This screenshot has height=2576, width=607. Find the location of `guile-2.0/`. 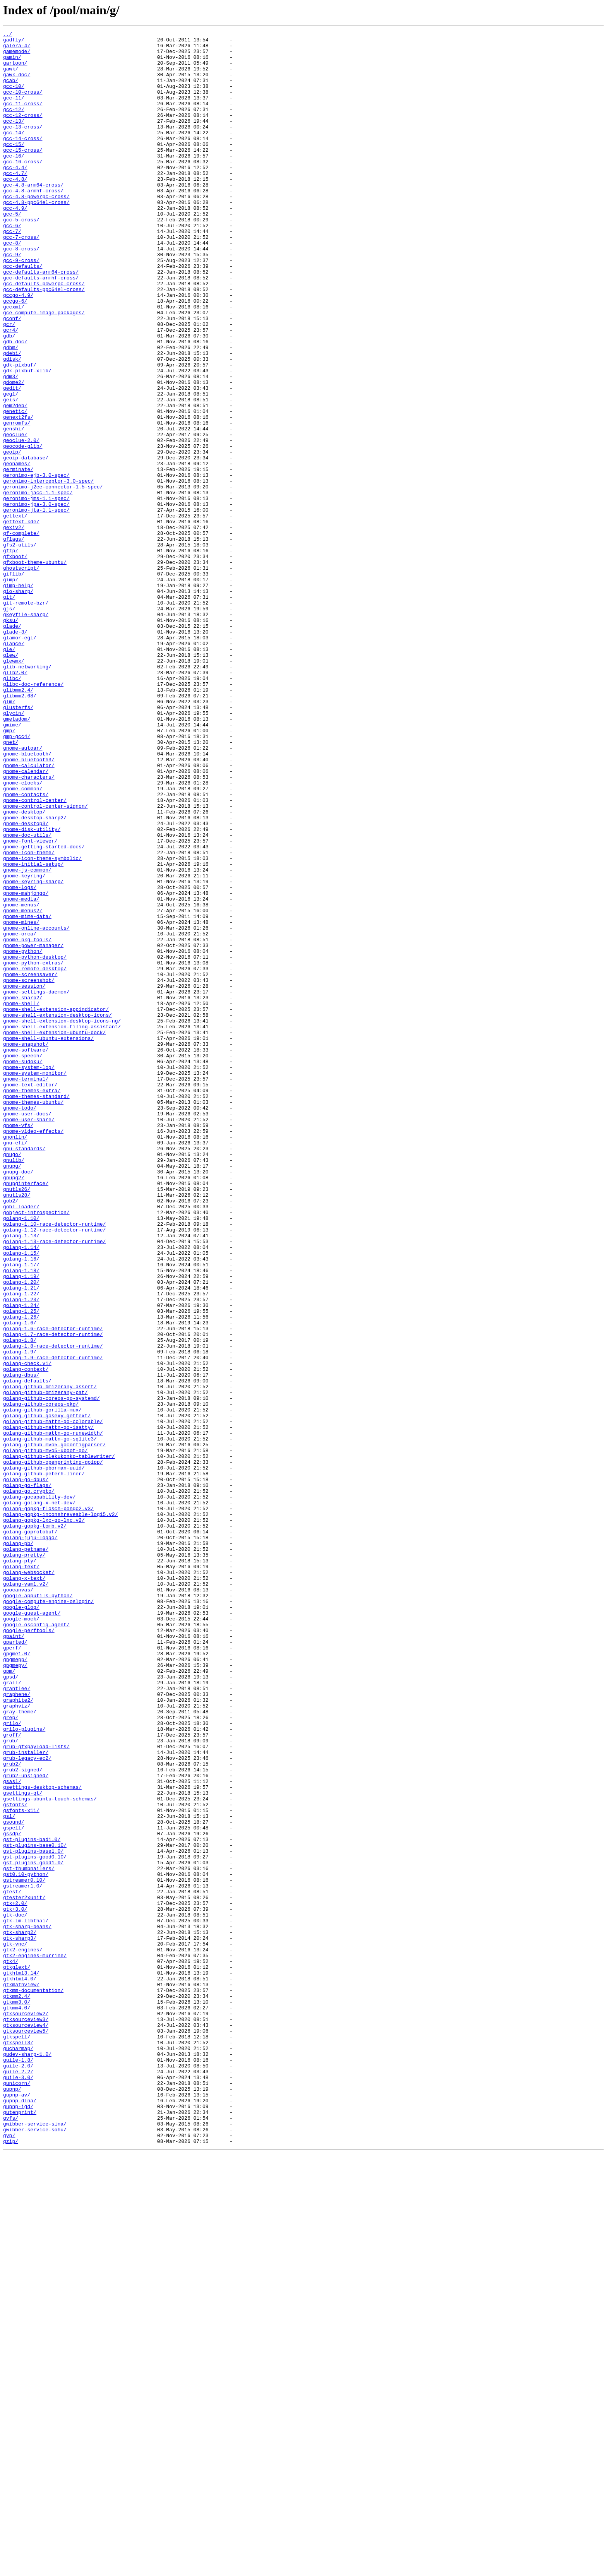

guile-2.0/ is located at coordinates (18, 2473).